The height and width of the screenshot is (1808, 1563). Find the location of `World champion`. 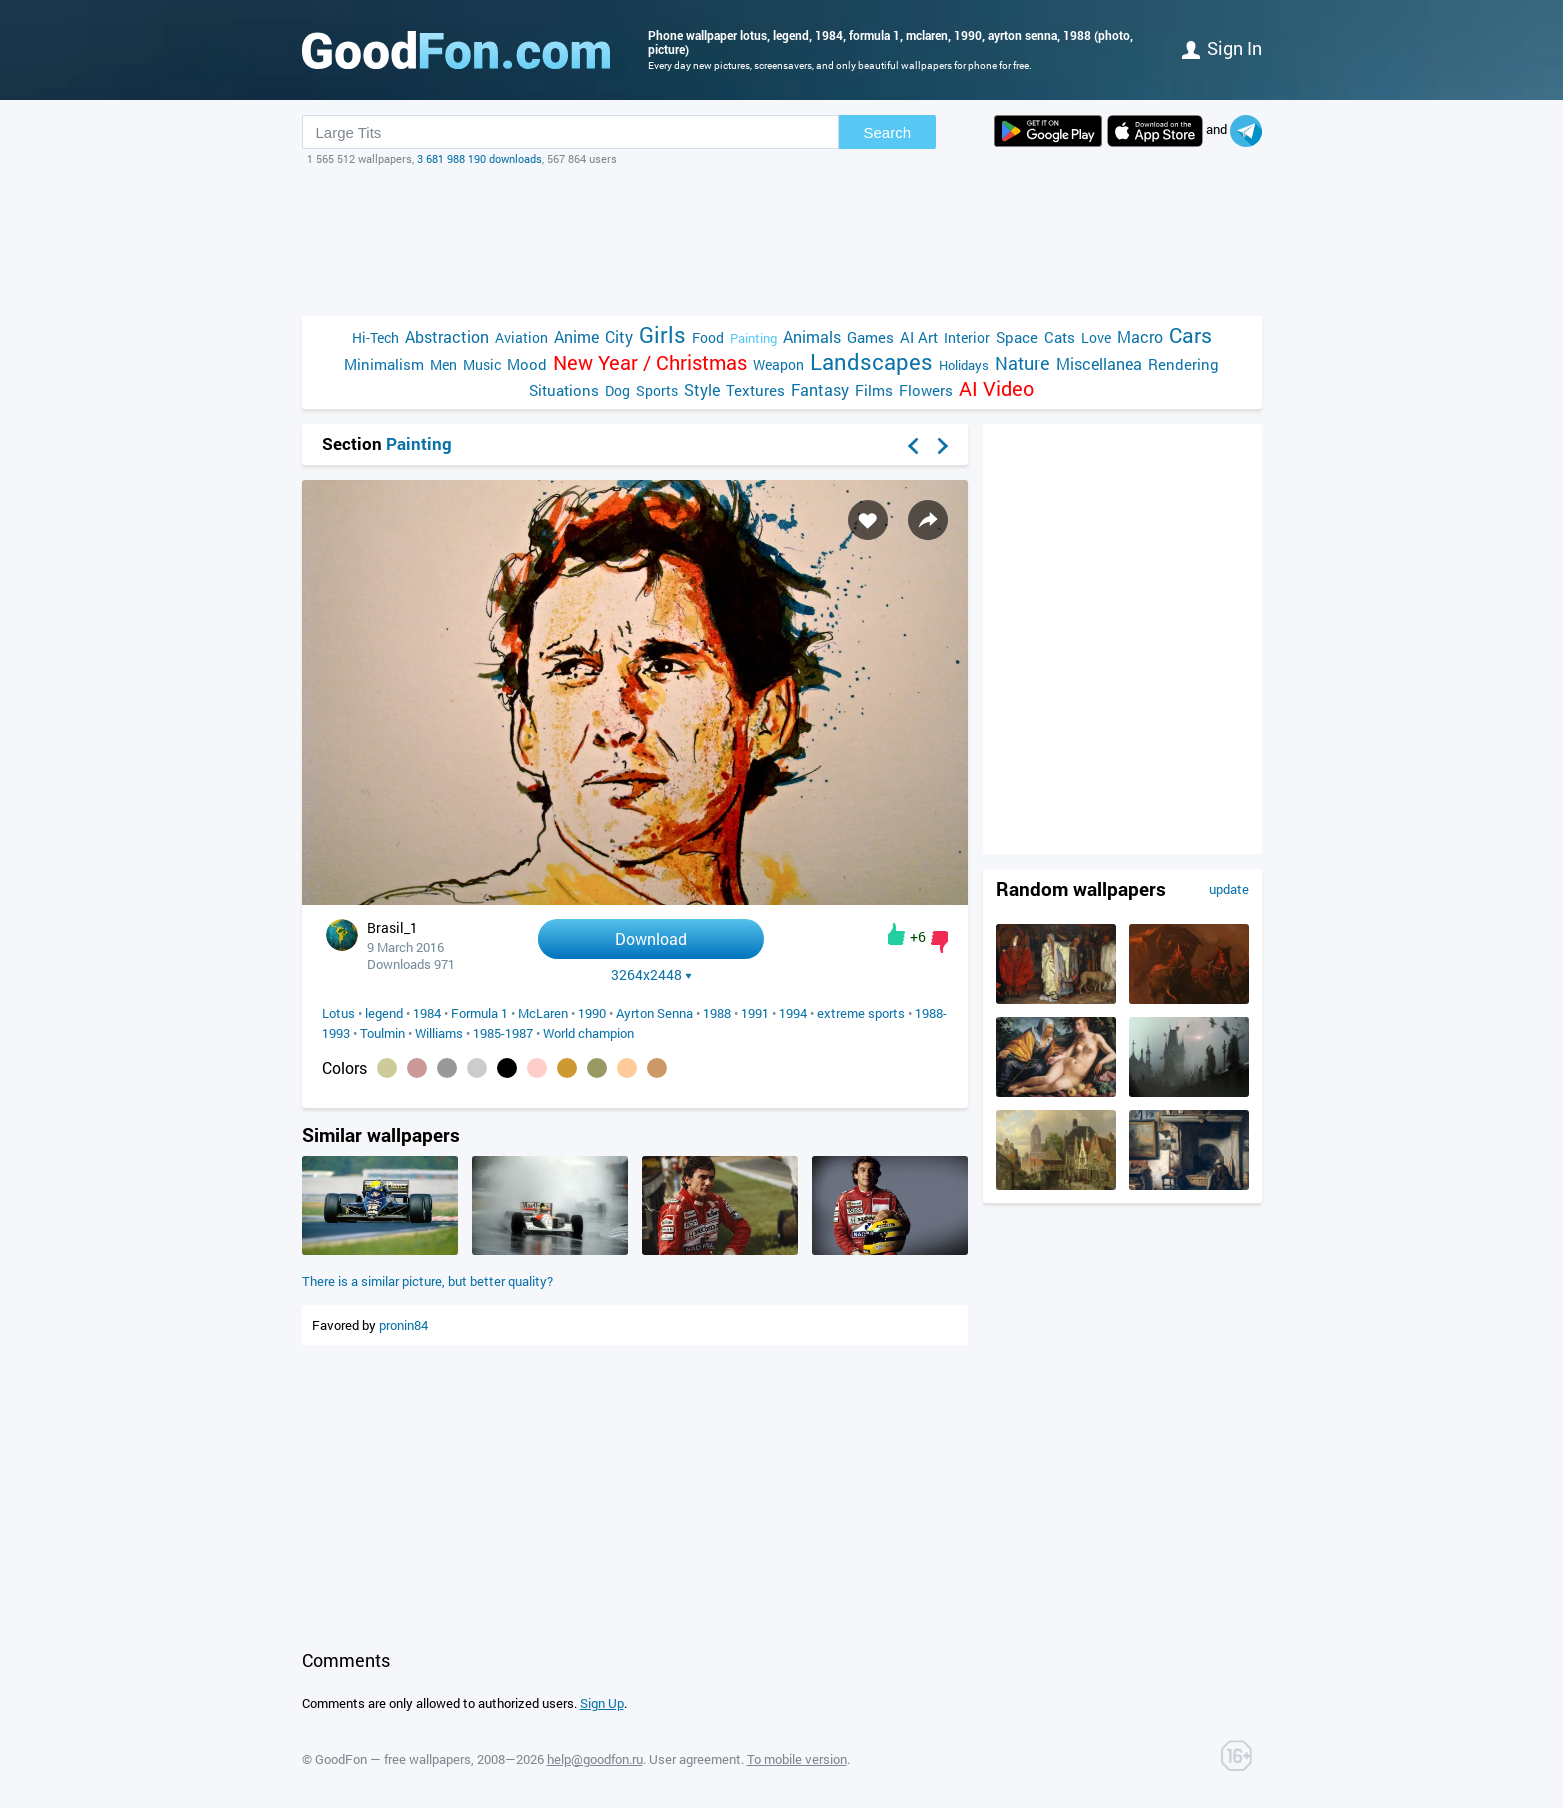

World champion is located at coordinates (588, 1033).